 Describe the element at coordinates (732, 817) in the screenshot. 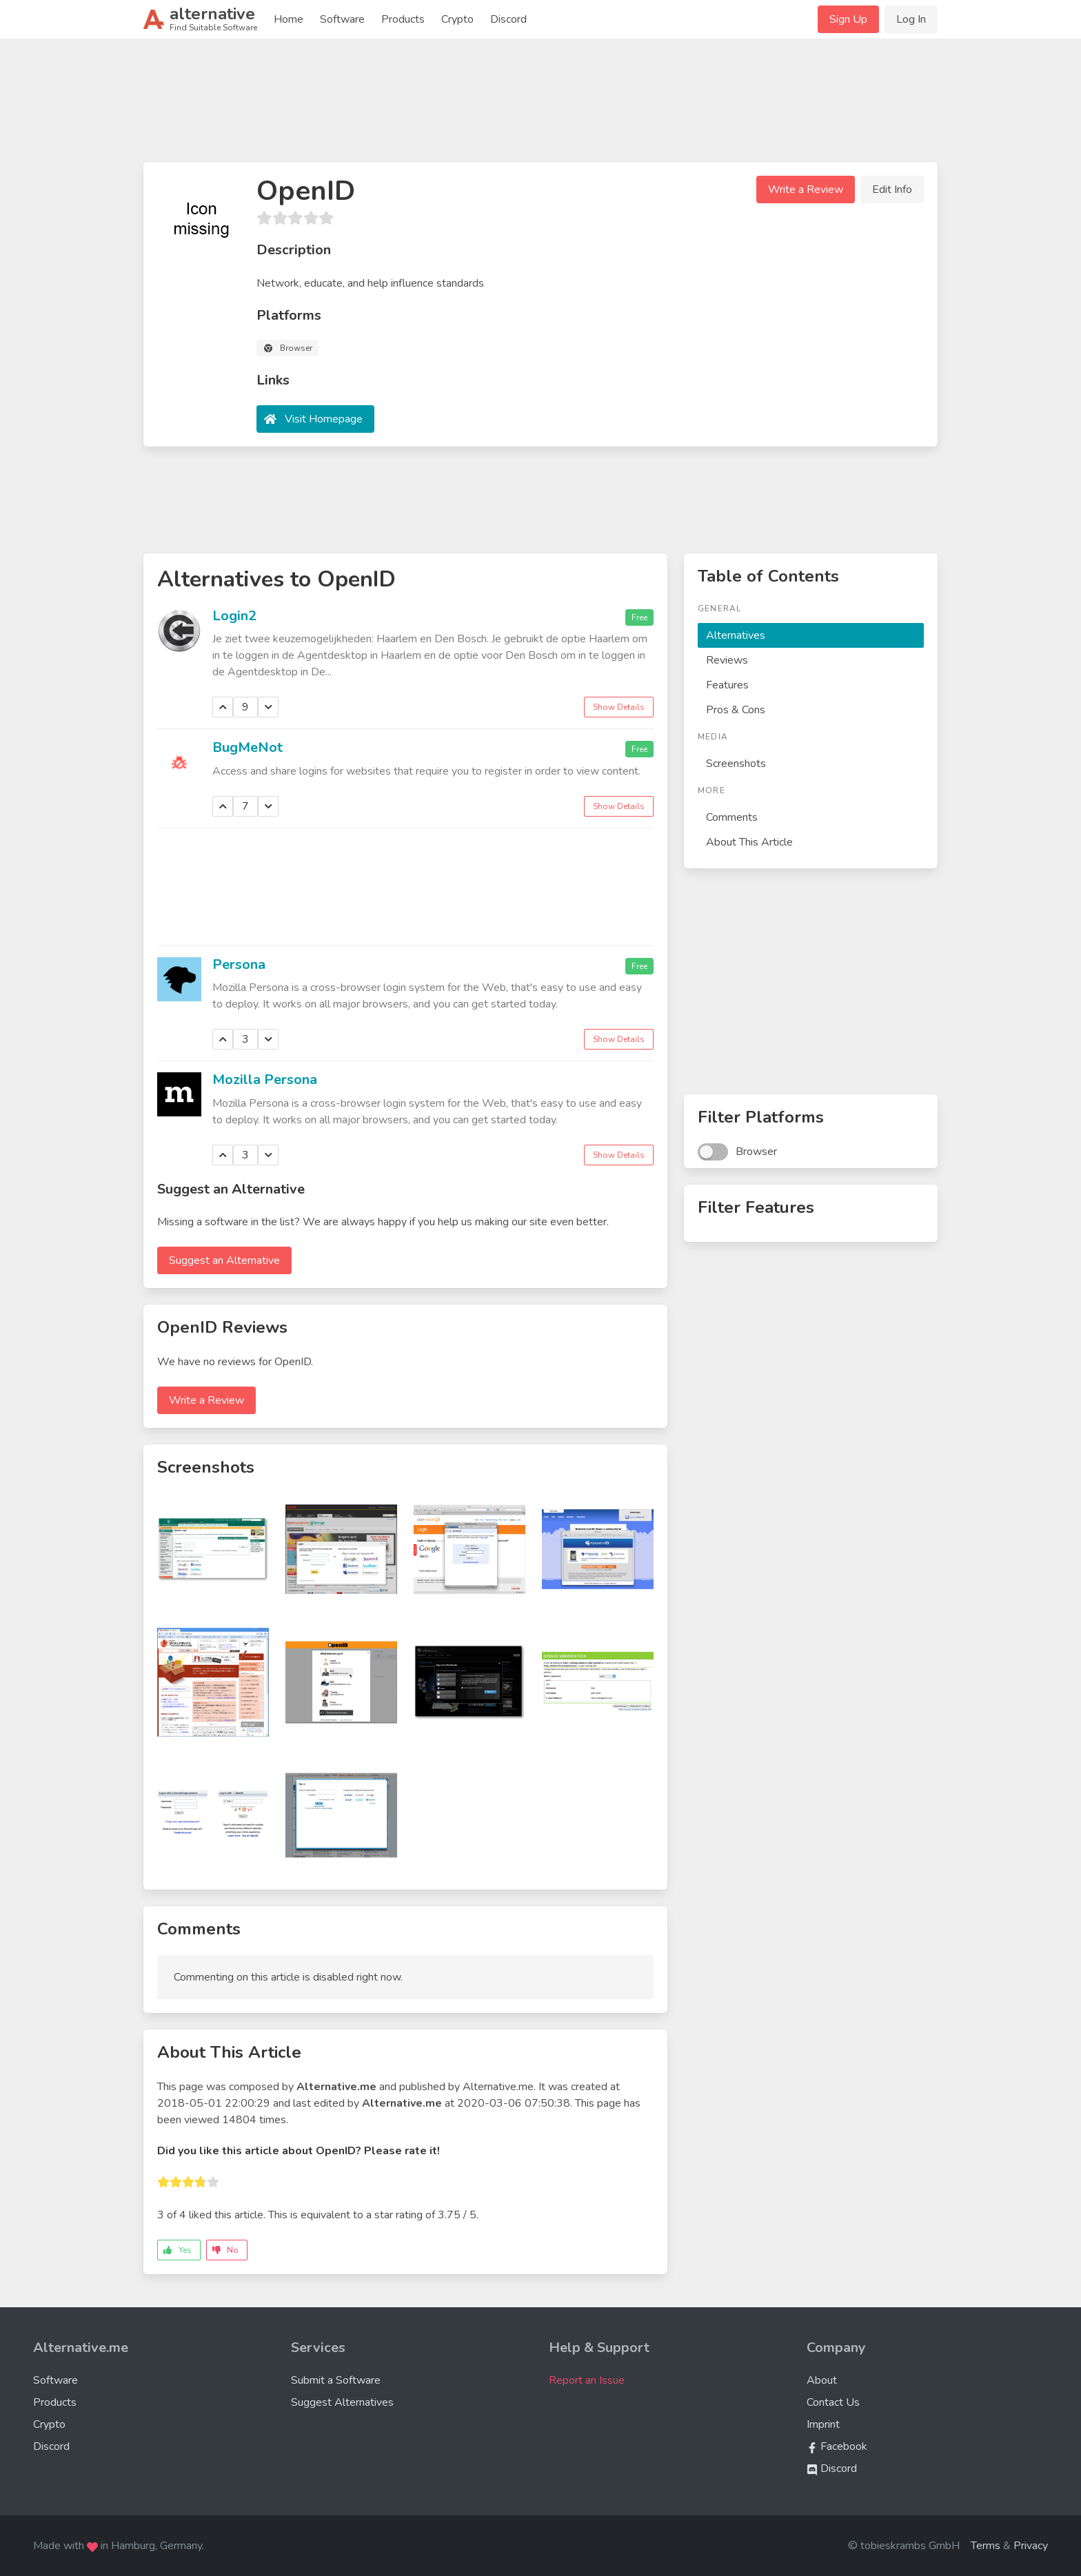

I see `Comments` at that location.